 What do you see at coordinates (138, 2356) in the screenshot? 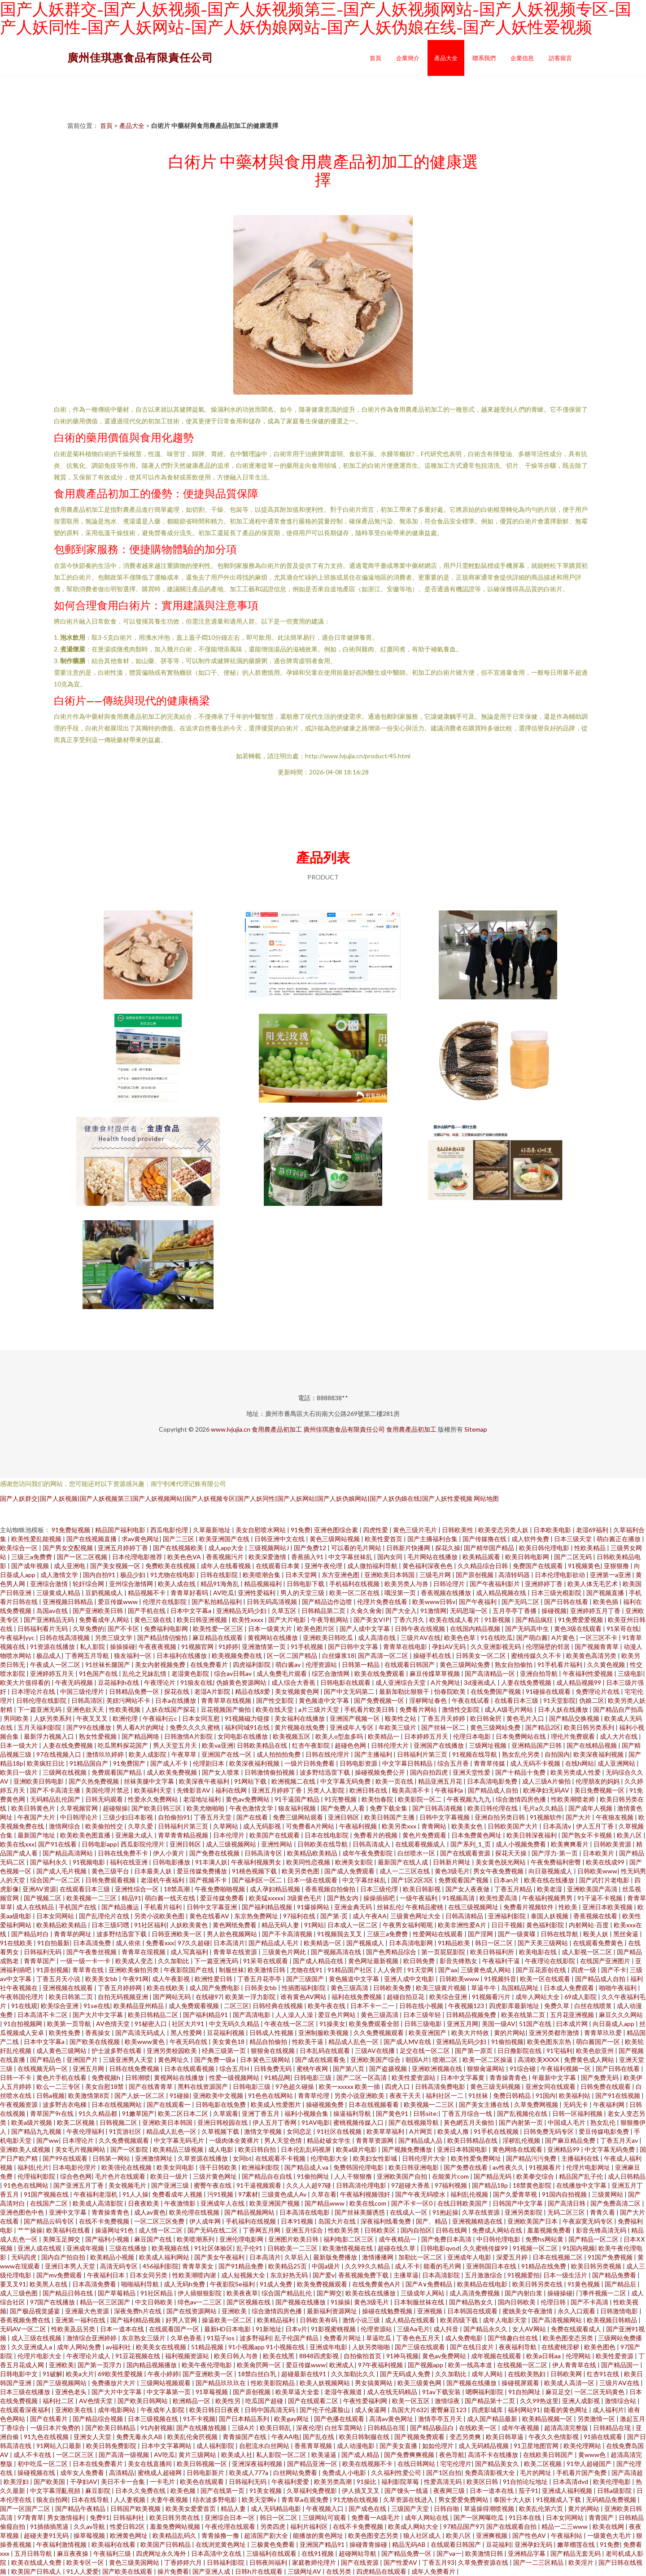
I see `91豆花视频在线` at bounding box center [138, 2356].